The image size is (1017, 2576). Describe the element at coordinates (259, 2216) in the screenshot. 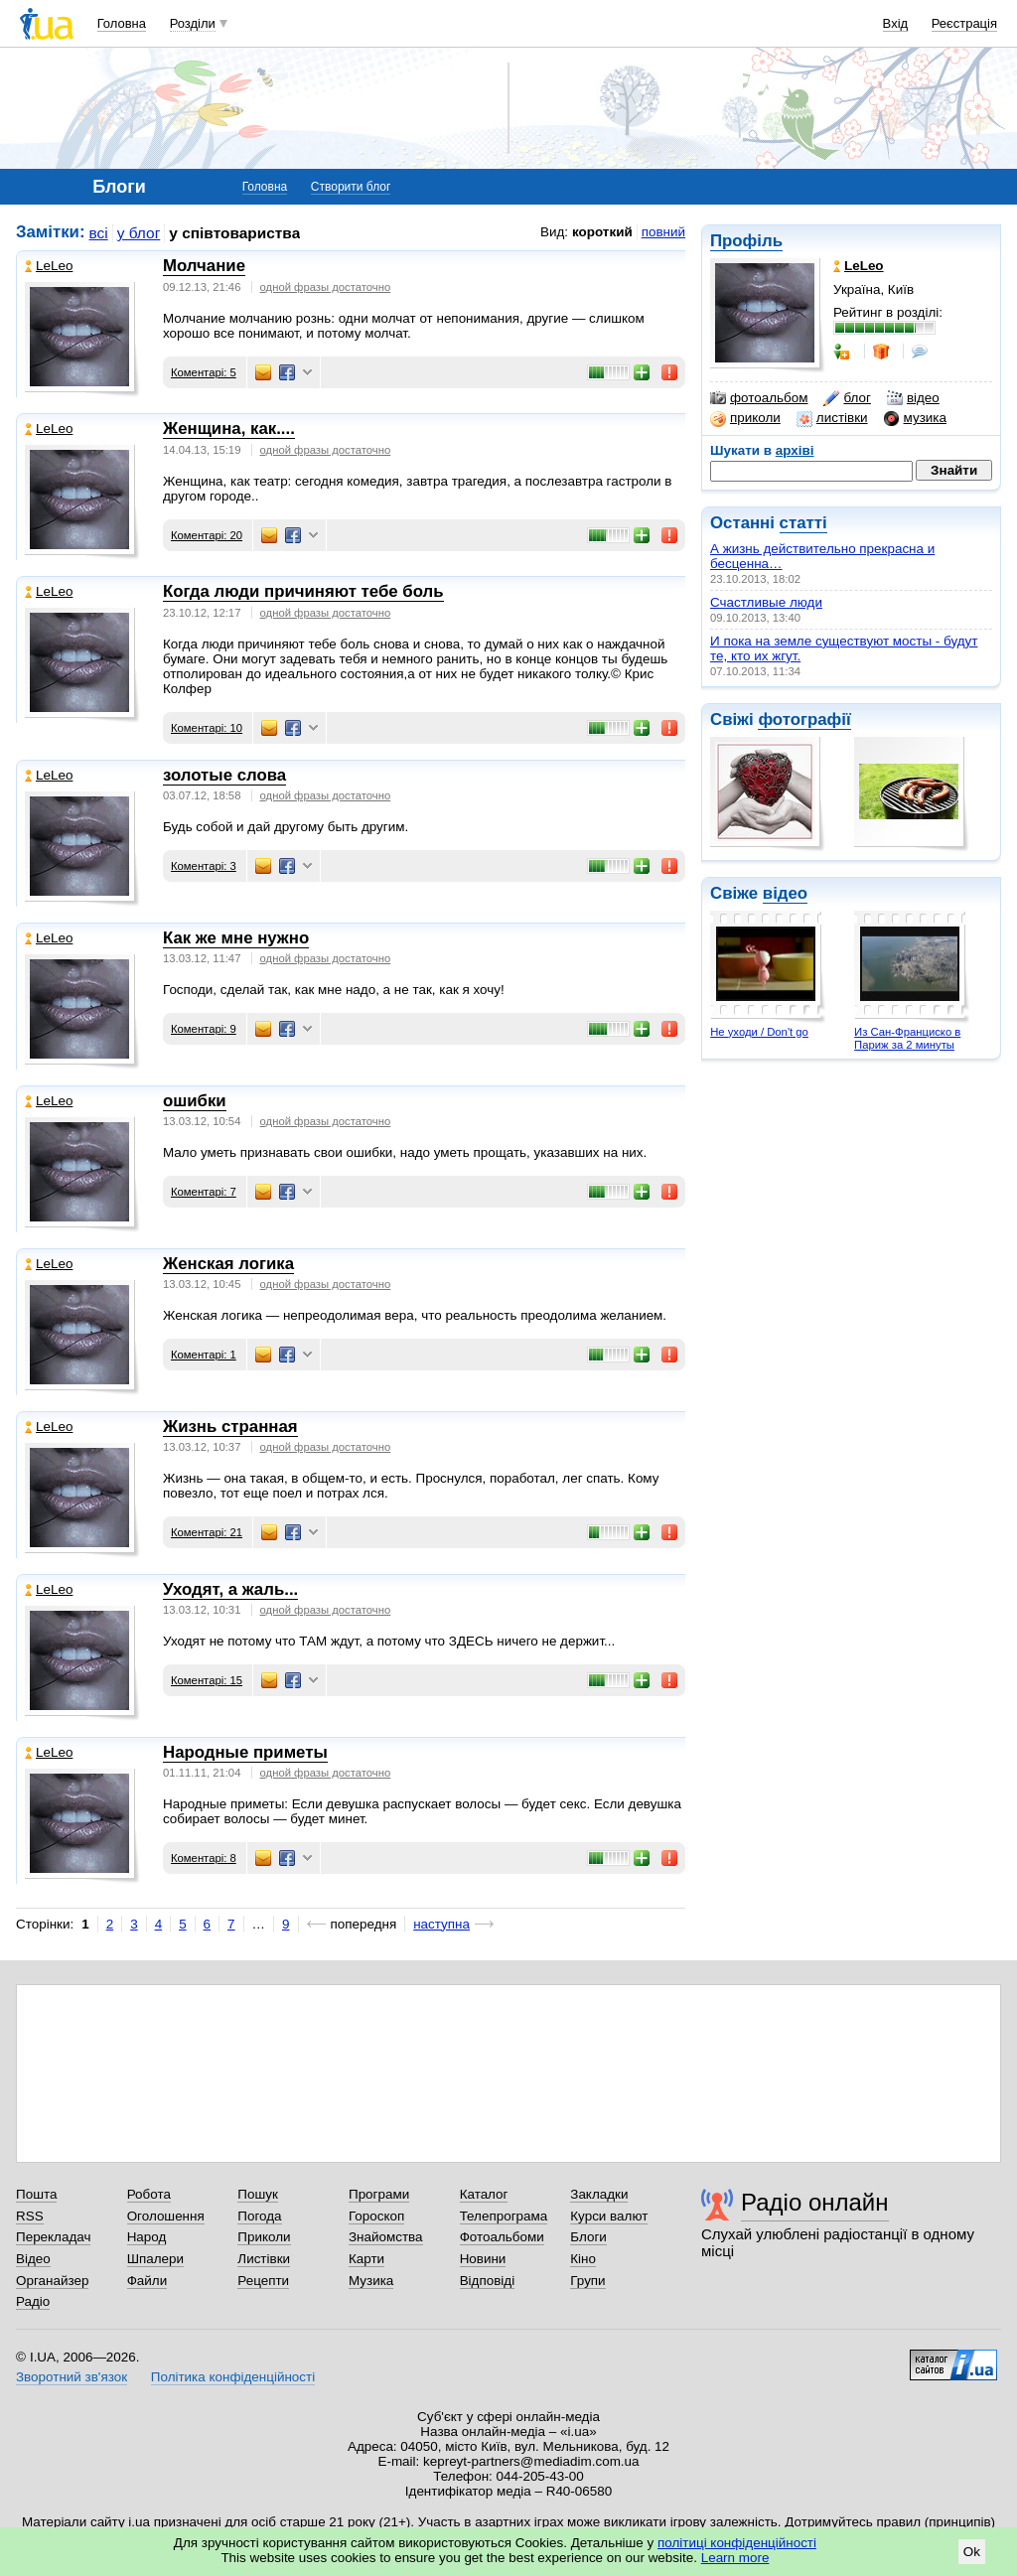

I see `Погода` at that location.